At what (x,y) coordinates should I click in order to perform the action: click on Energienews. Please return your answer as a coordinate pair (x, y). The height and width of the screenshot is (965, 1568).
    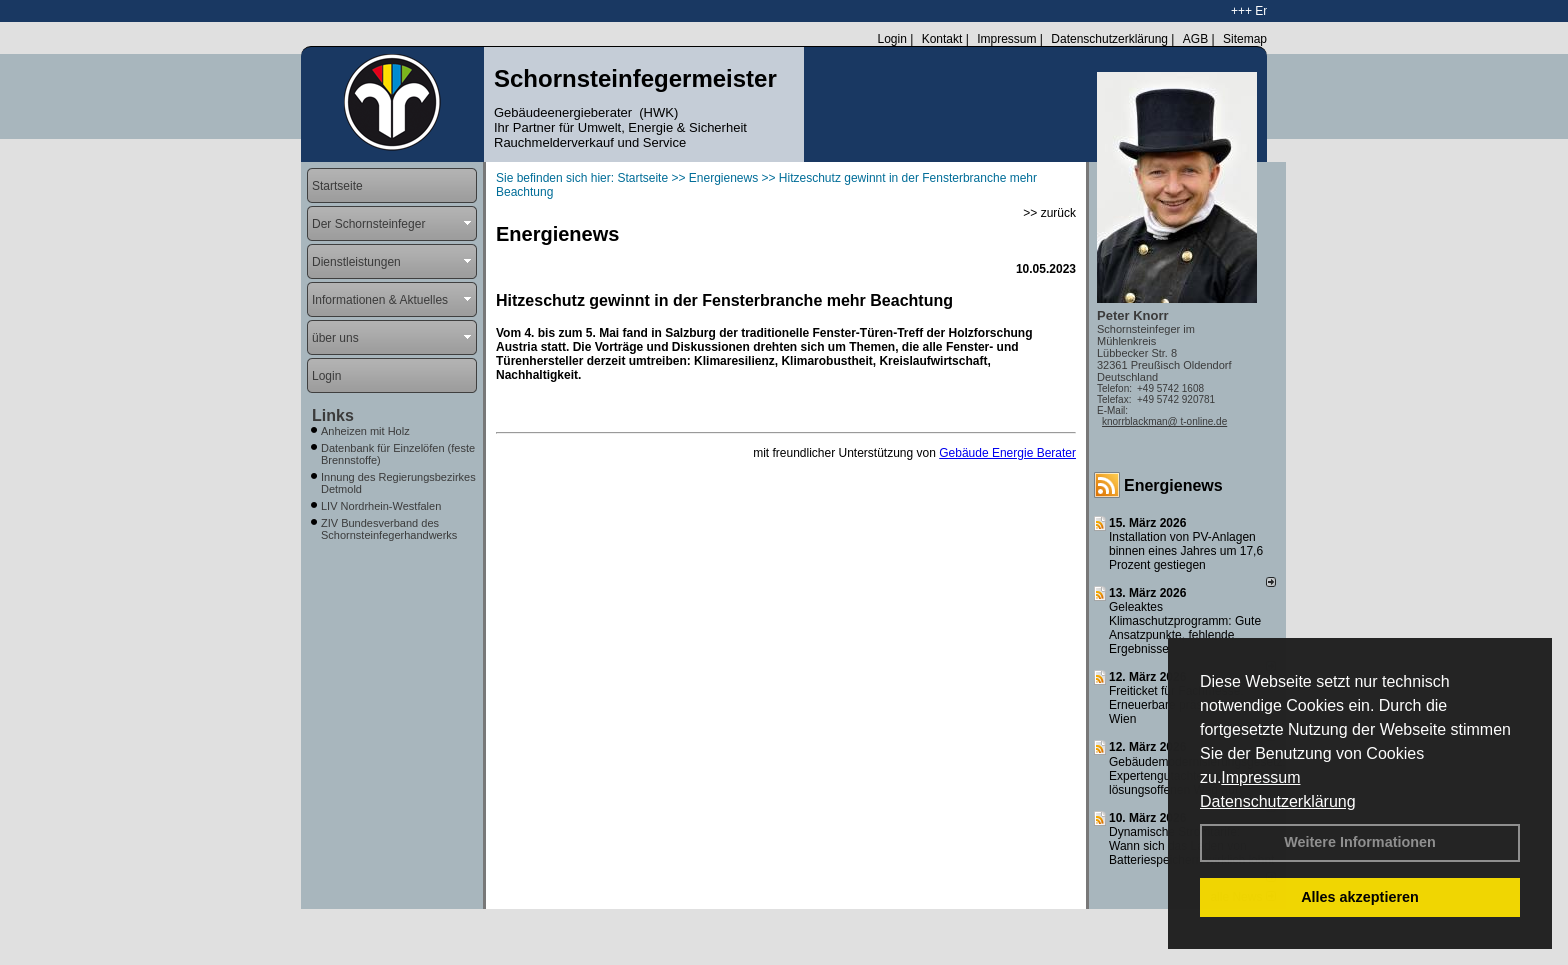
    Looking at the image, I should click on (1173, 485).